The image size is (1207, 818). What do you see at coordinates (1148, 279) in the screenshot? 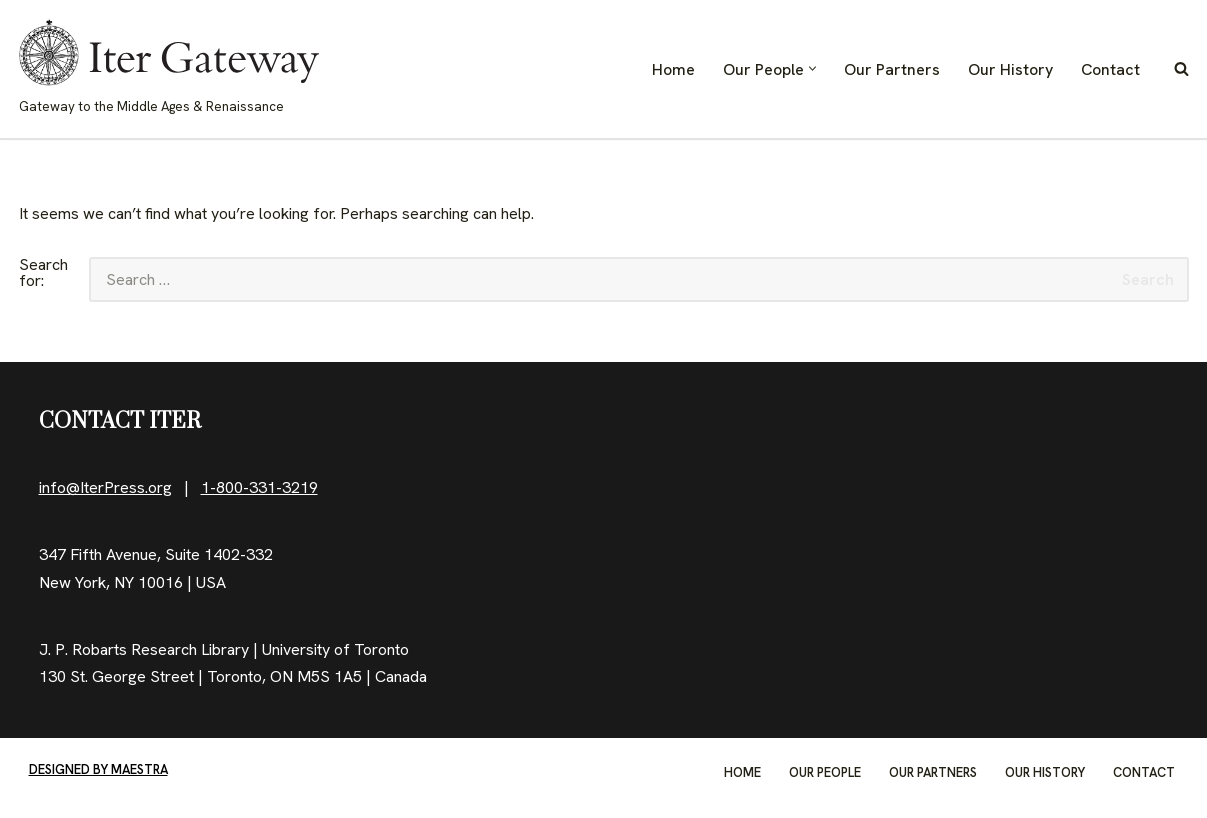
I see `Search` at bounding box center [1148, 279].